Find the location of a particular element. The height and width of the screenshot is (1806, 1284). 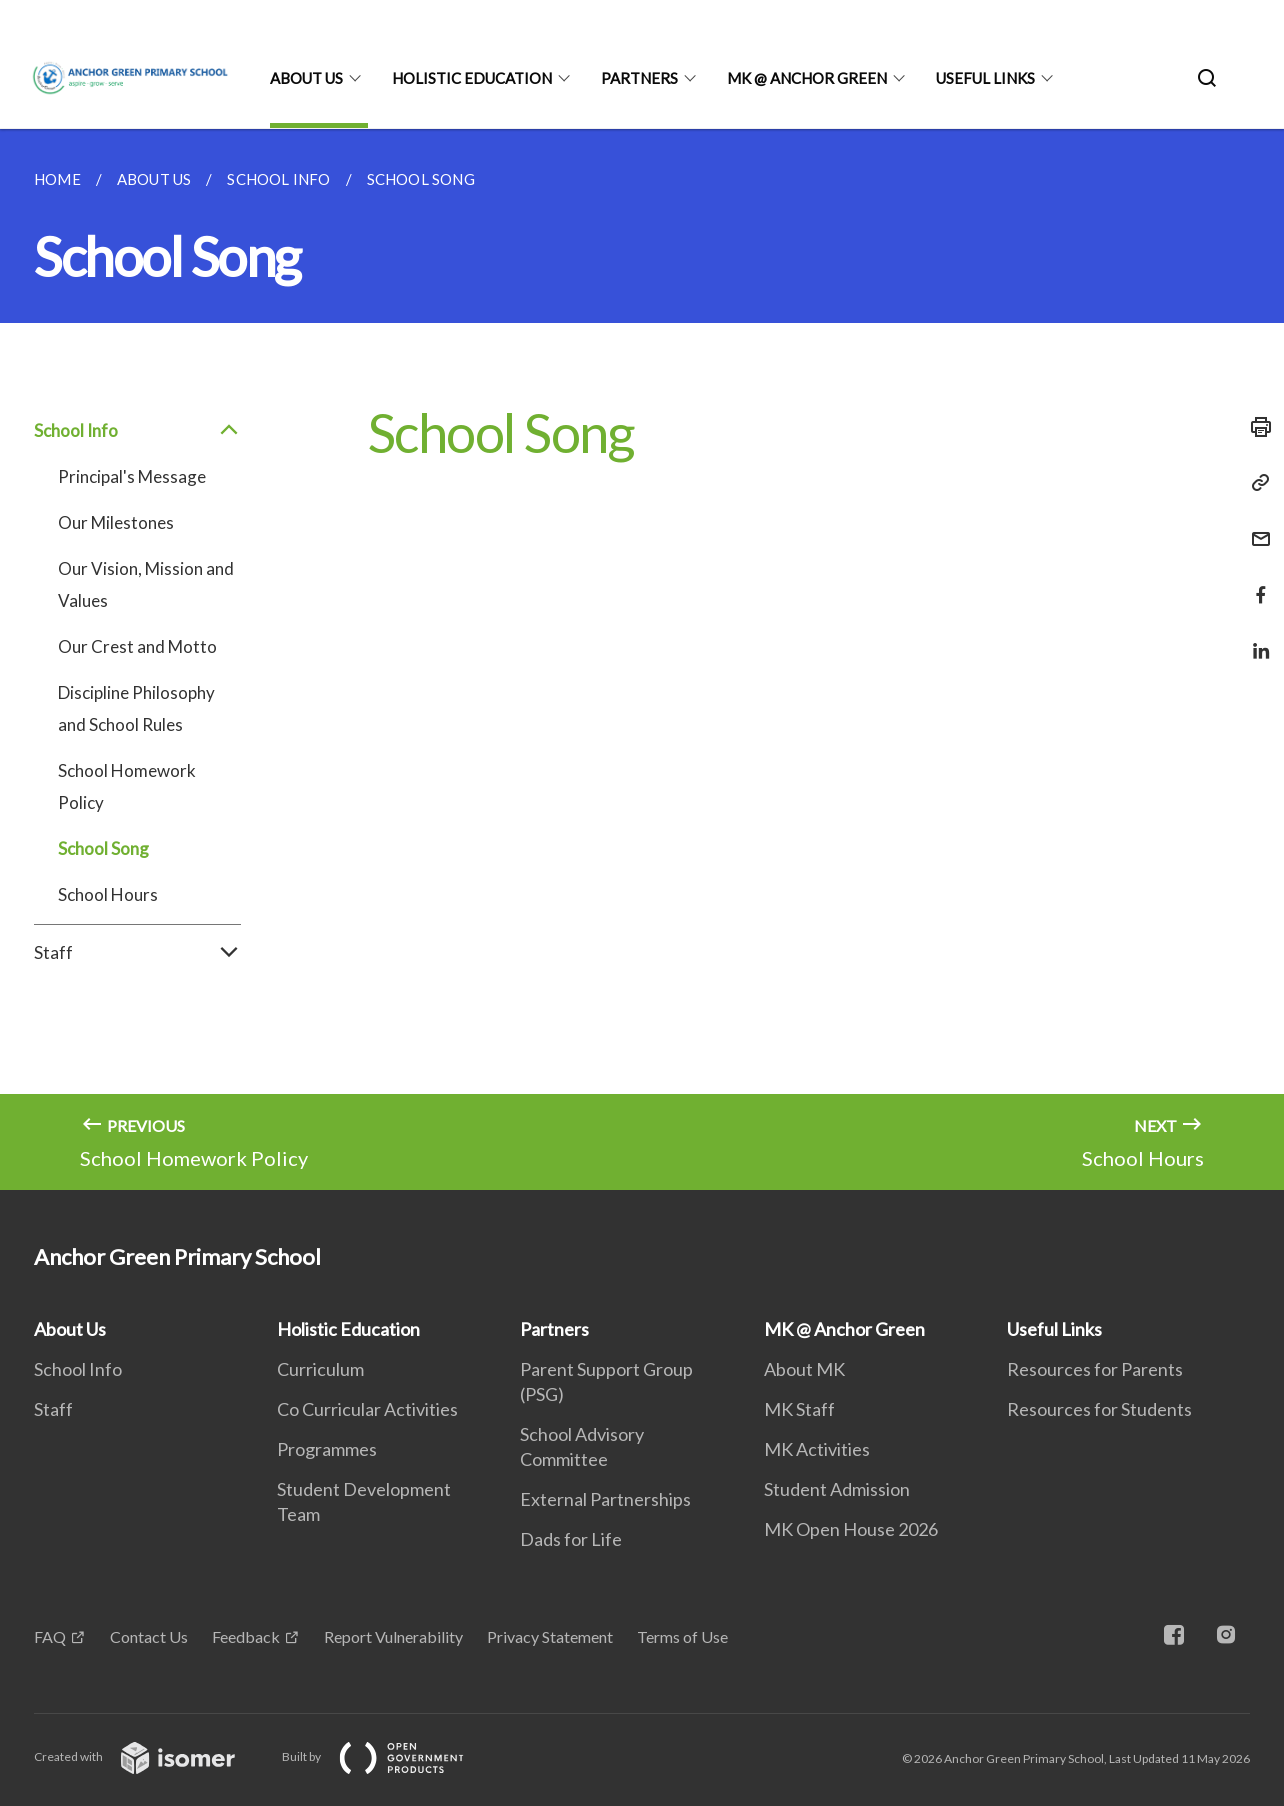

[main] is located at coordinates (642, 659).